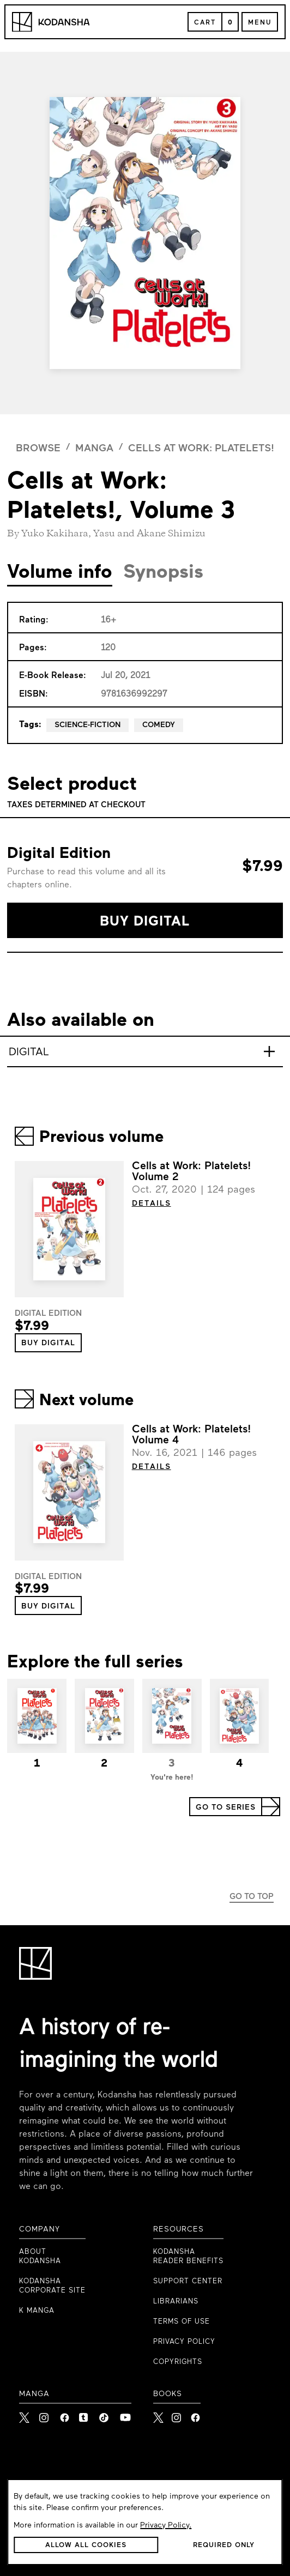 The height and width of the screenshot is (2576, 290). I want to click on Cart [Open Cart], so click(205, 23).